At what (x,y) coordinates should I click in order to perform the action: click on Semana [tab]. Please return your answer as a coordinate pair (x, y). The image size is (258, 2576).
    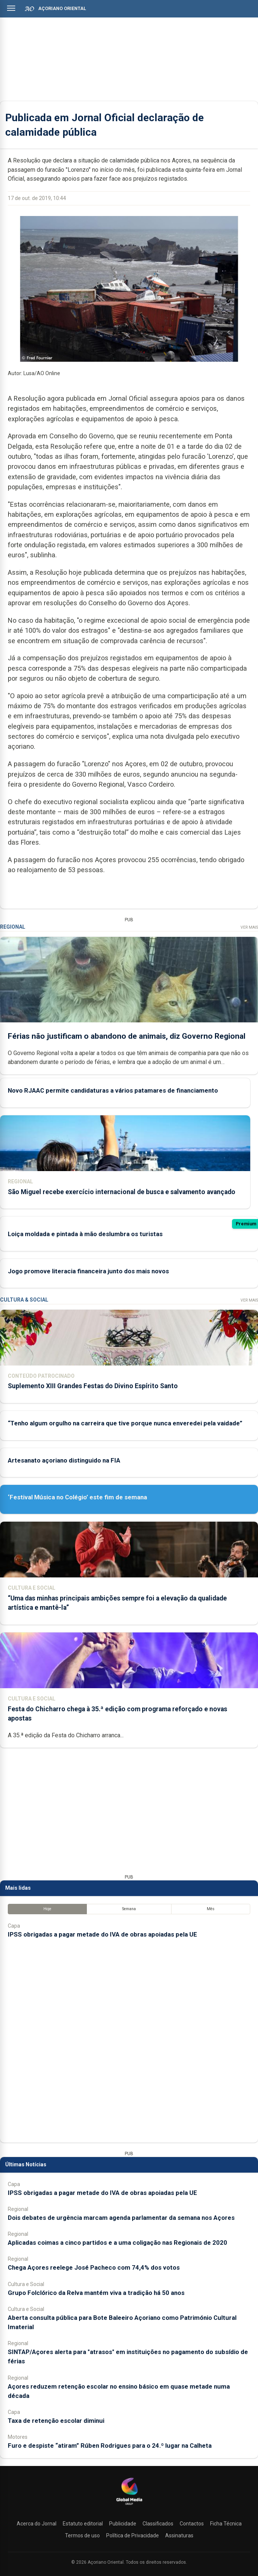
    Looking at the image, I should click on (129, 1908).